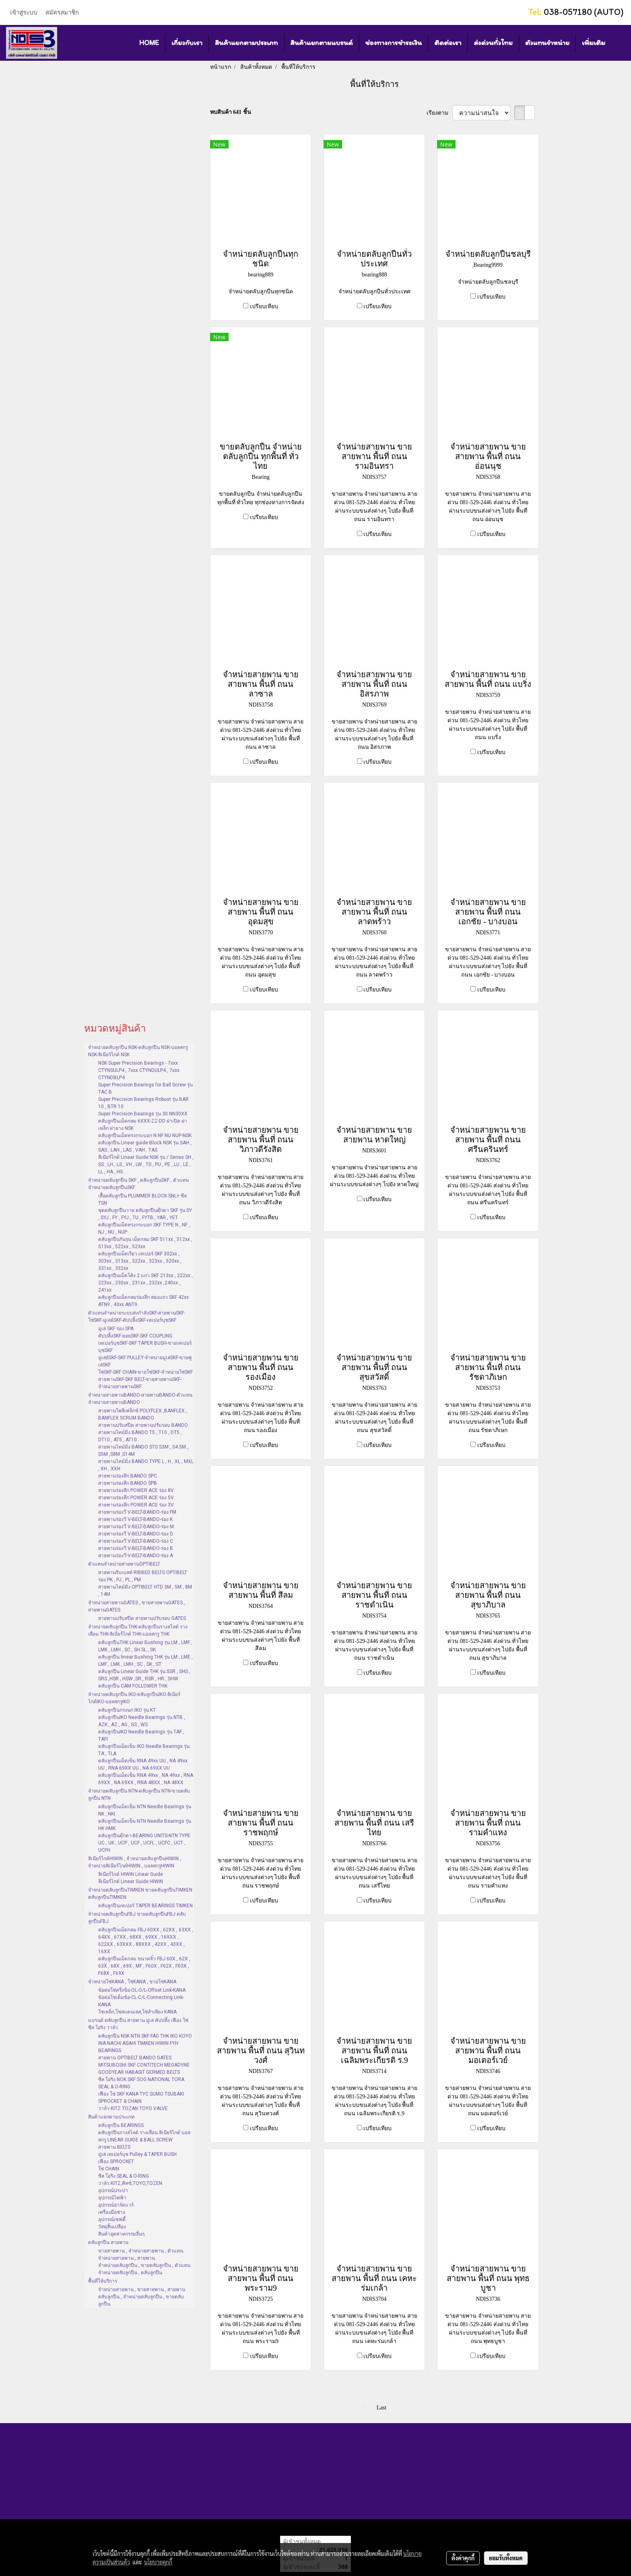  What do you see at coordinates (367, 2408) in the screenshot?
I see `First` at bounding box center [367, 2408].